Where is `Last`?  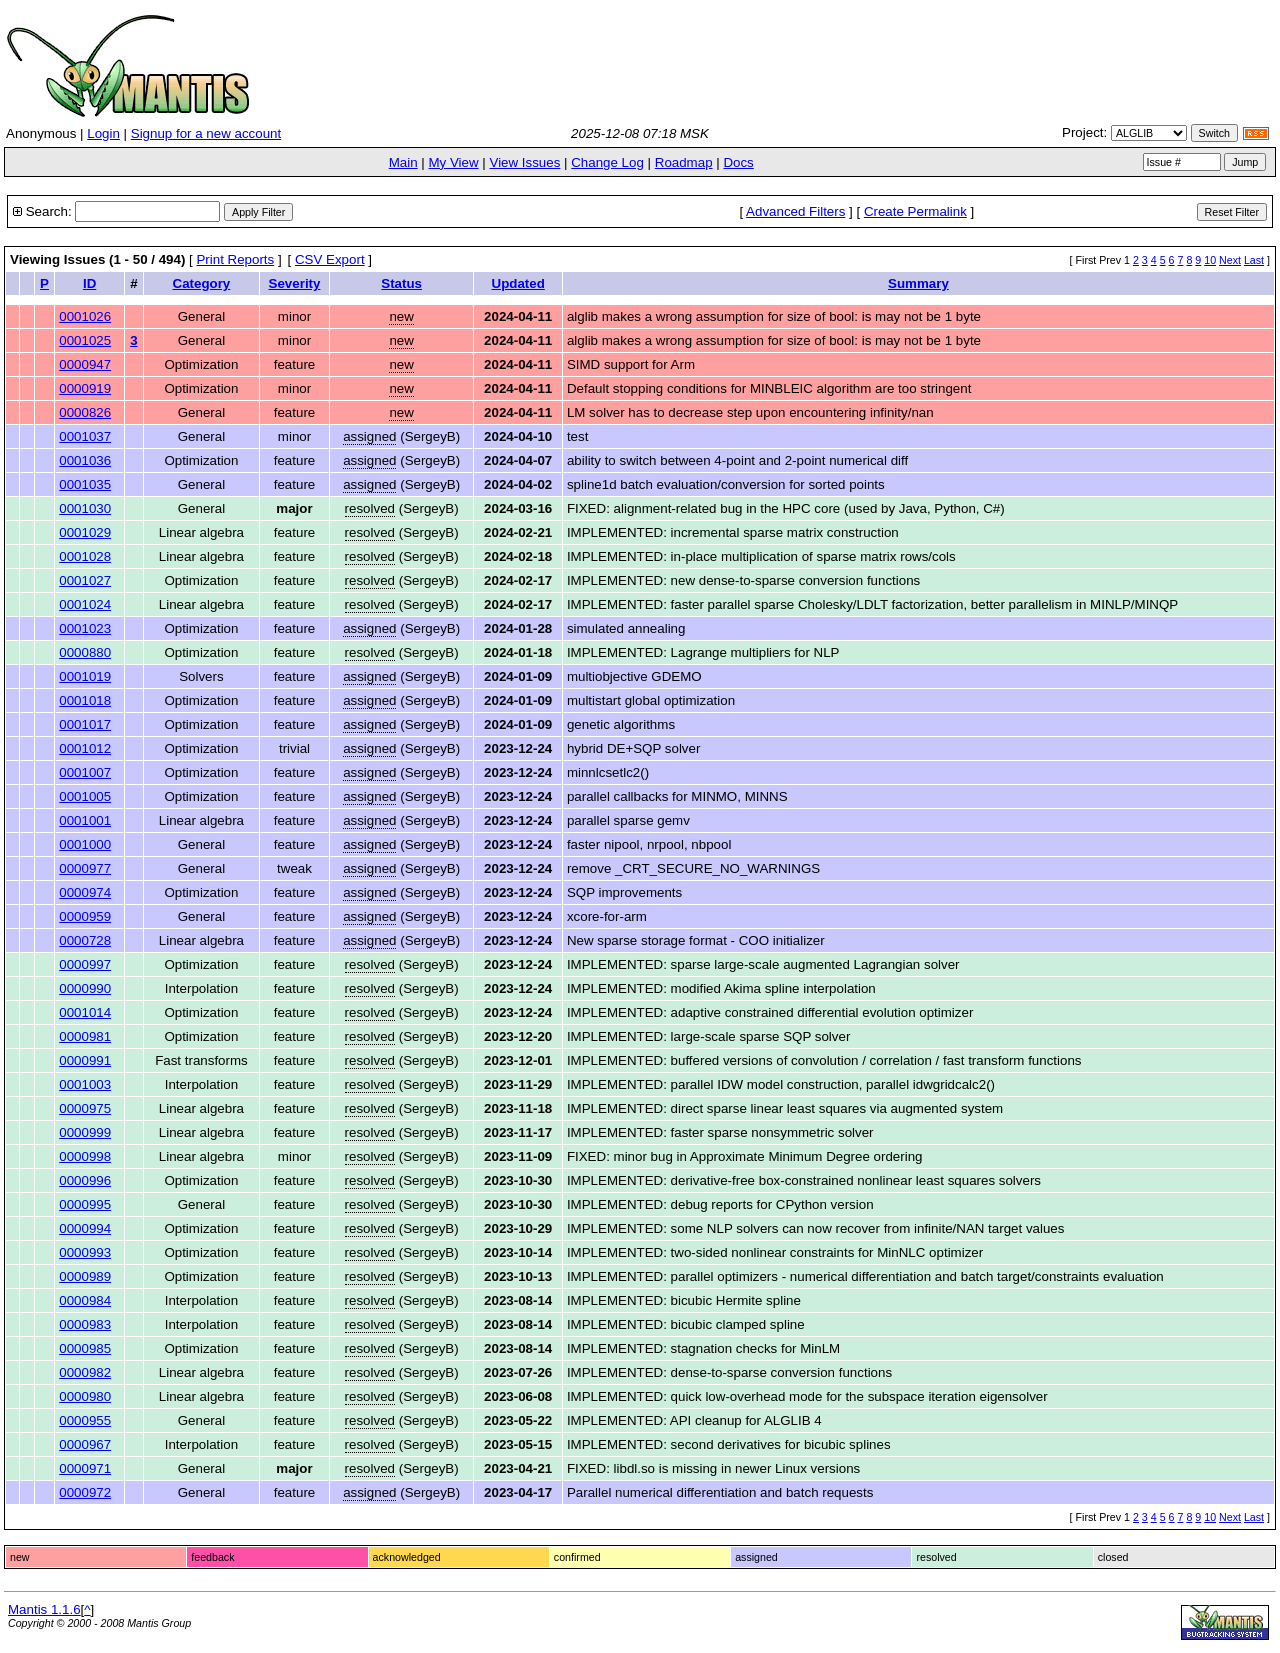
Last is located at coordinates (1254, 260).